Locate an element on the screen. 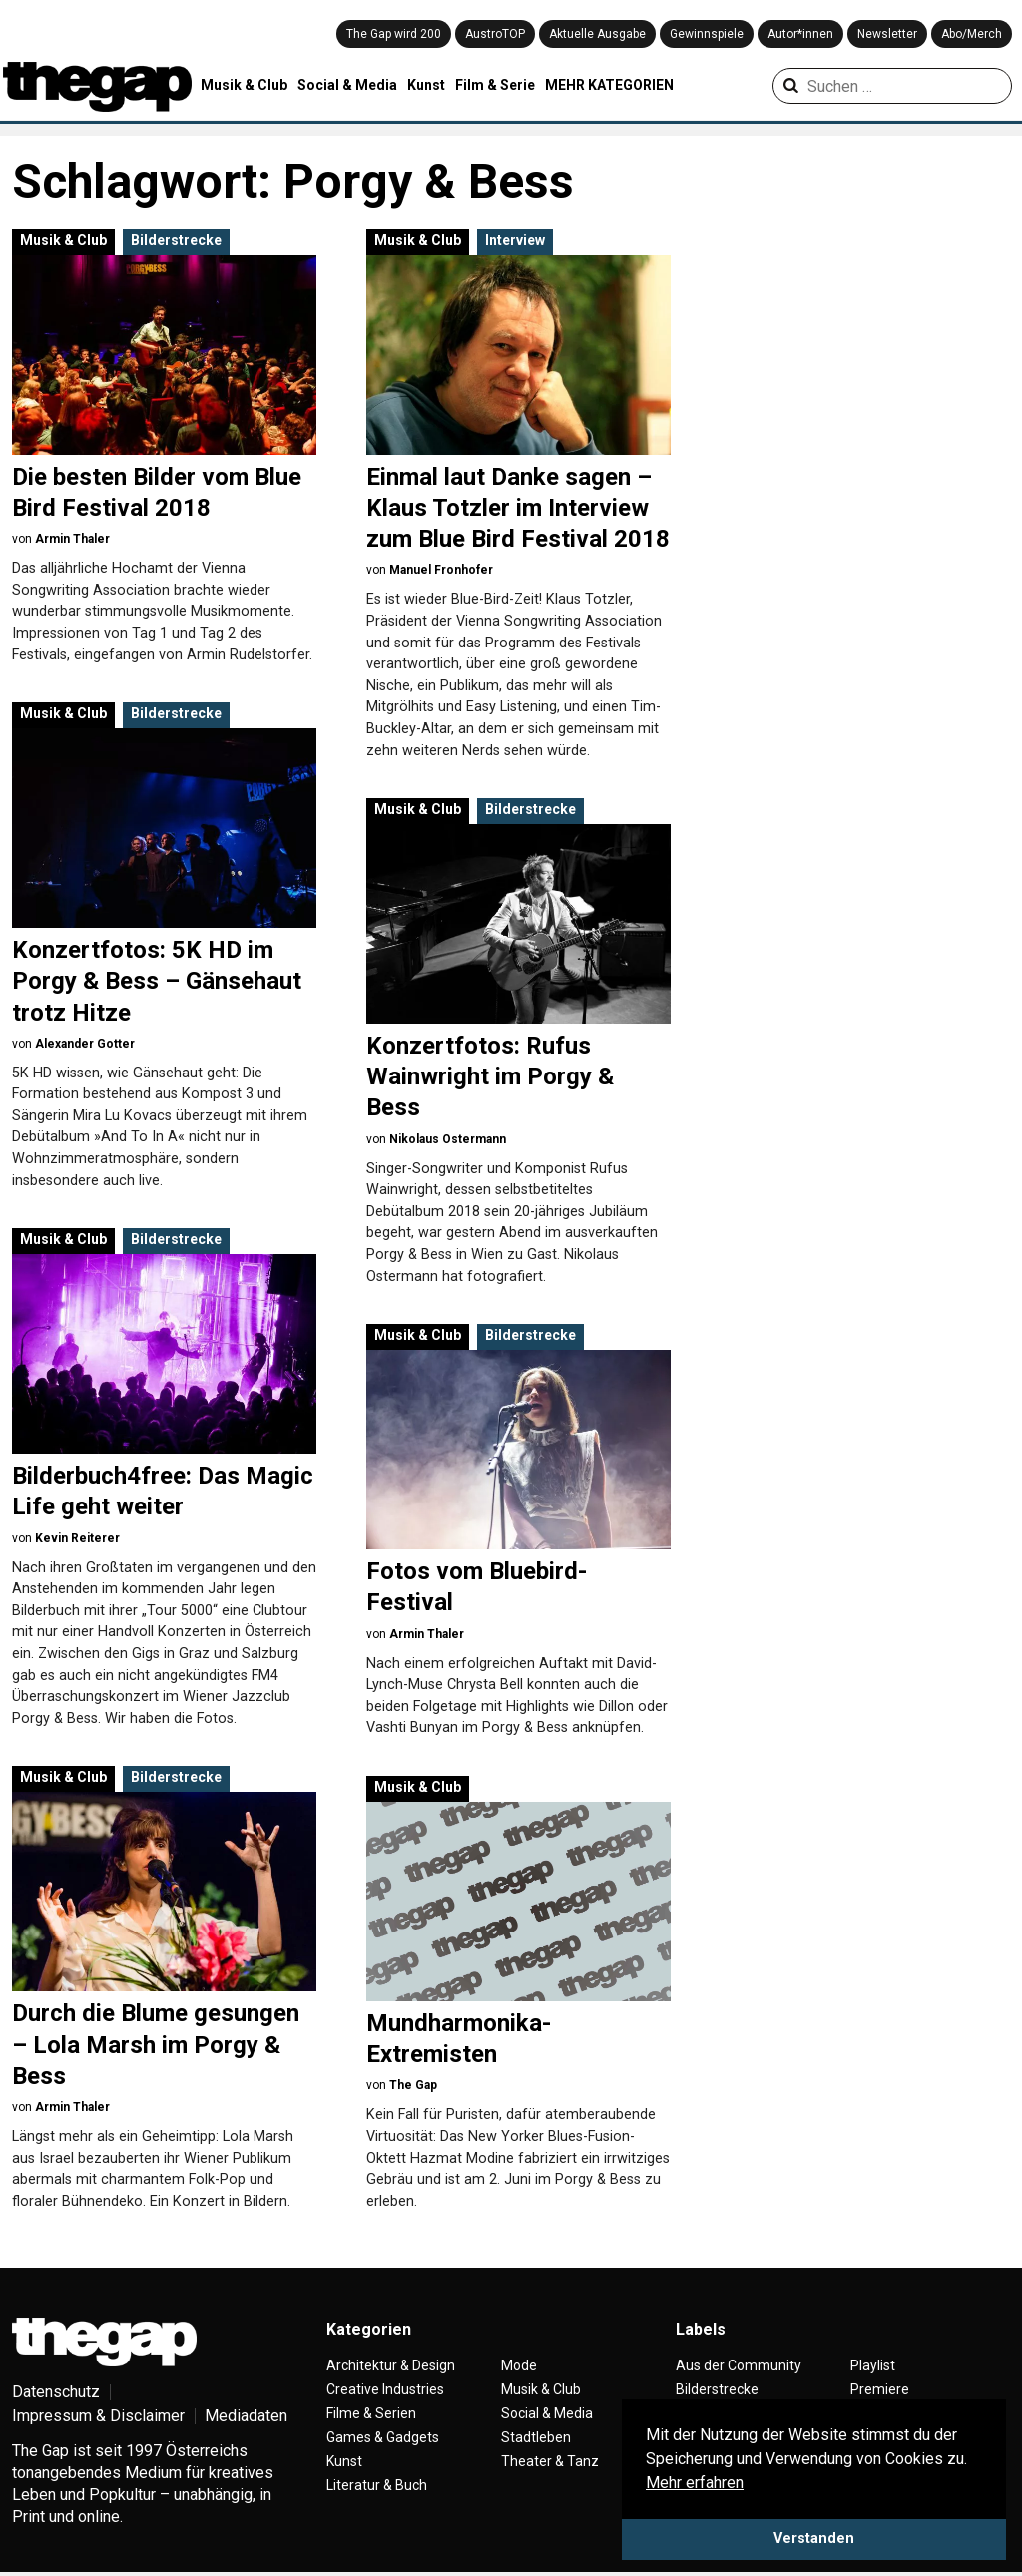 The height and width of the screenshot is (2576, 1022). Manuel Fronhofer is located at coordinates (441, 570).